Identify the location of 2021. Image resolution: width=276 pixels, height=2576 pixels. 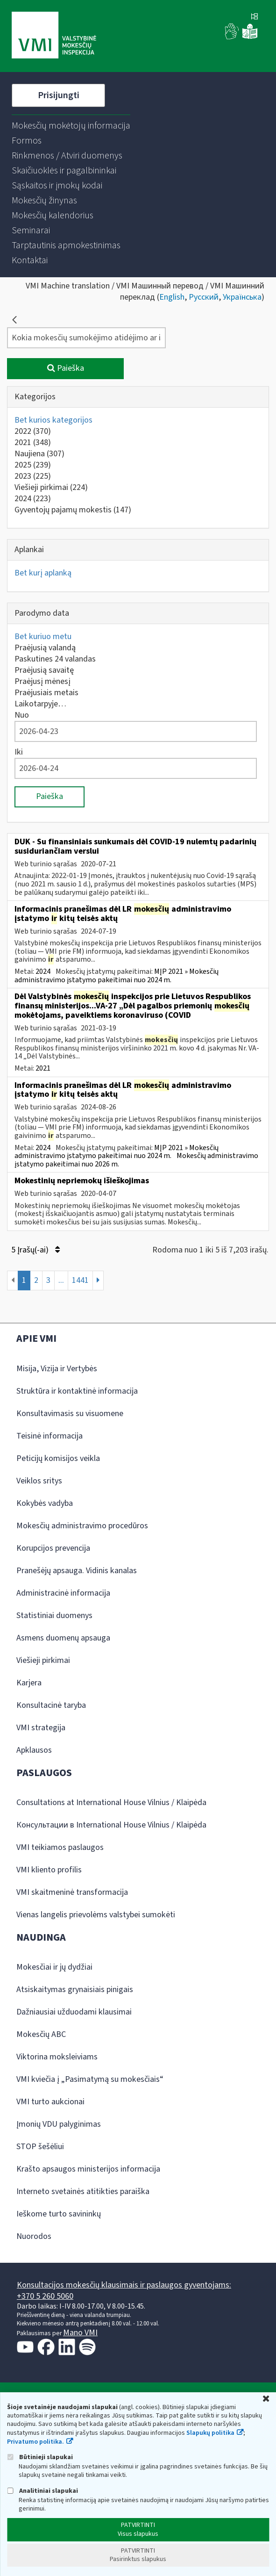
(32, 442).